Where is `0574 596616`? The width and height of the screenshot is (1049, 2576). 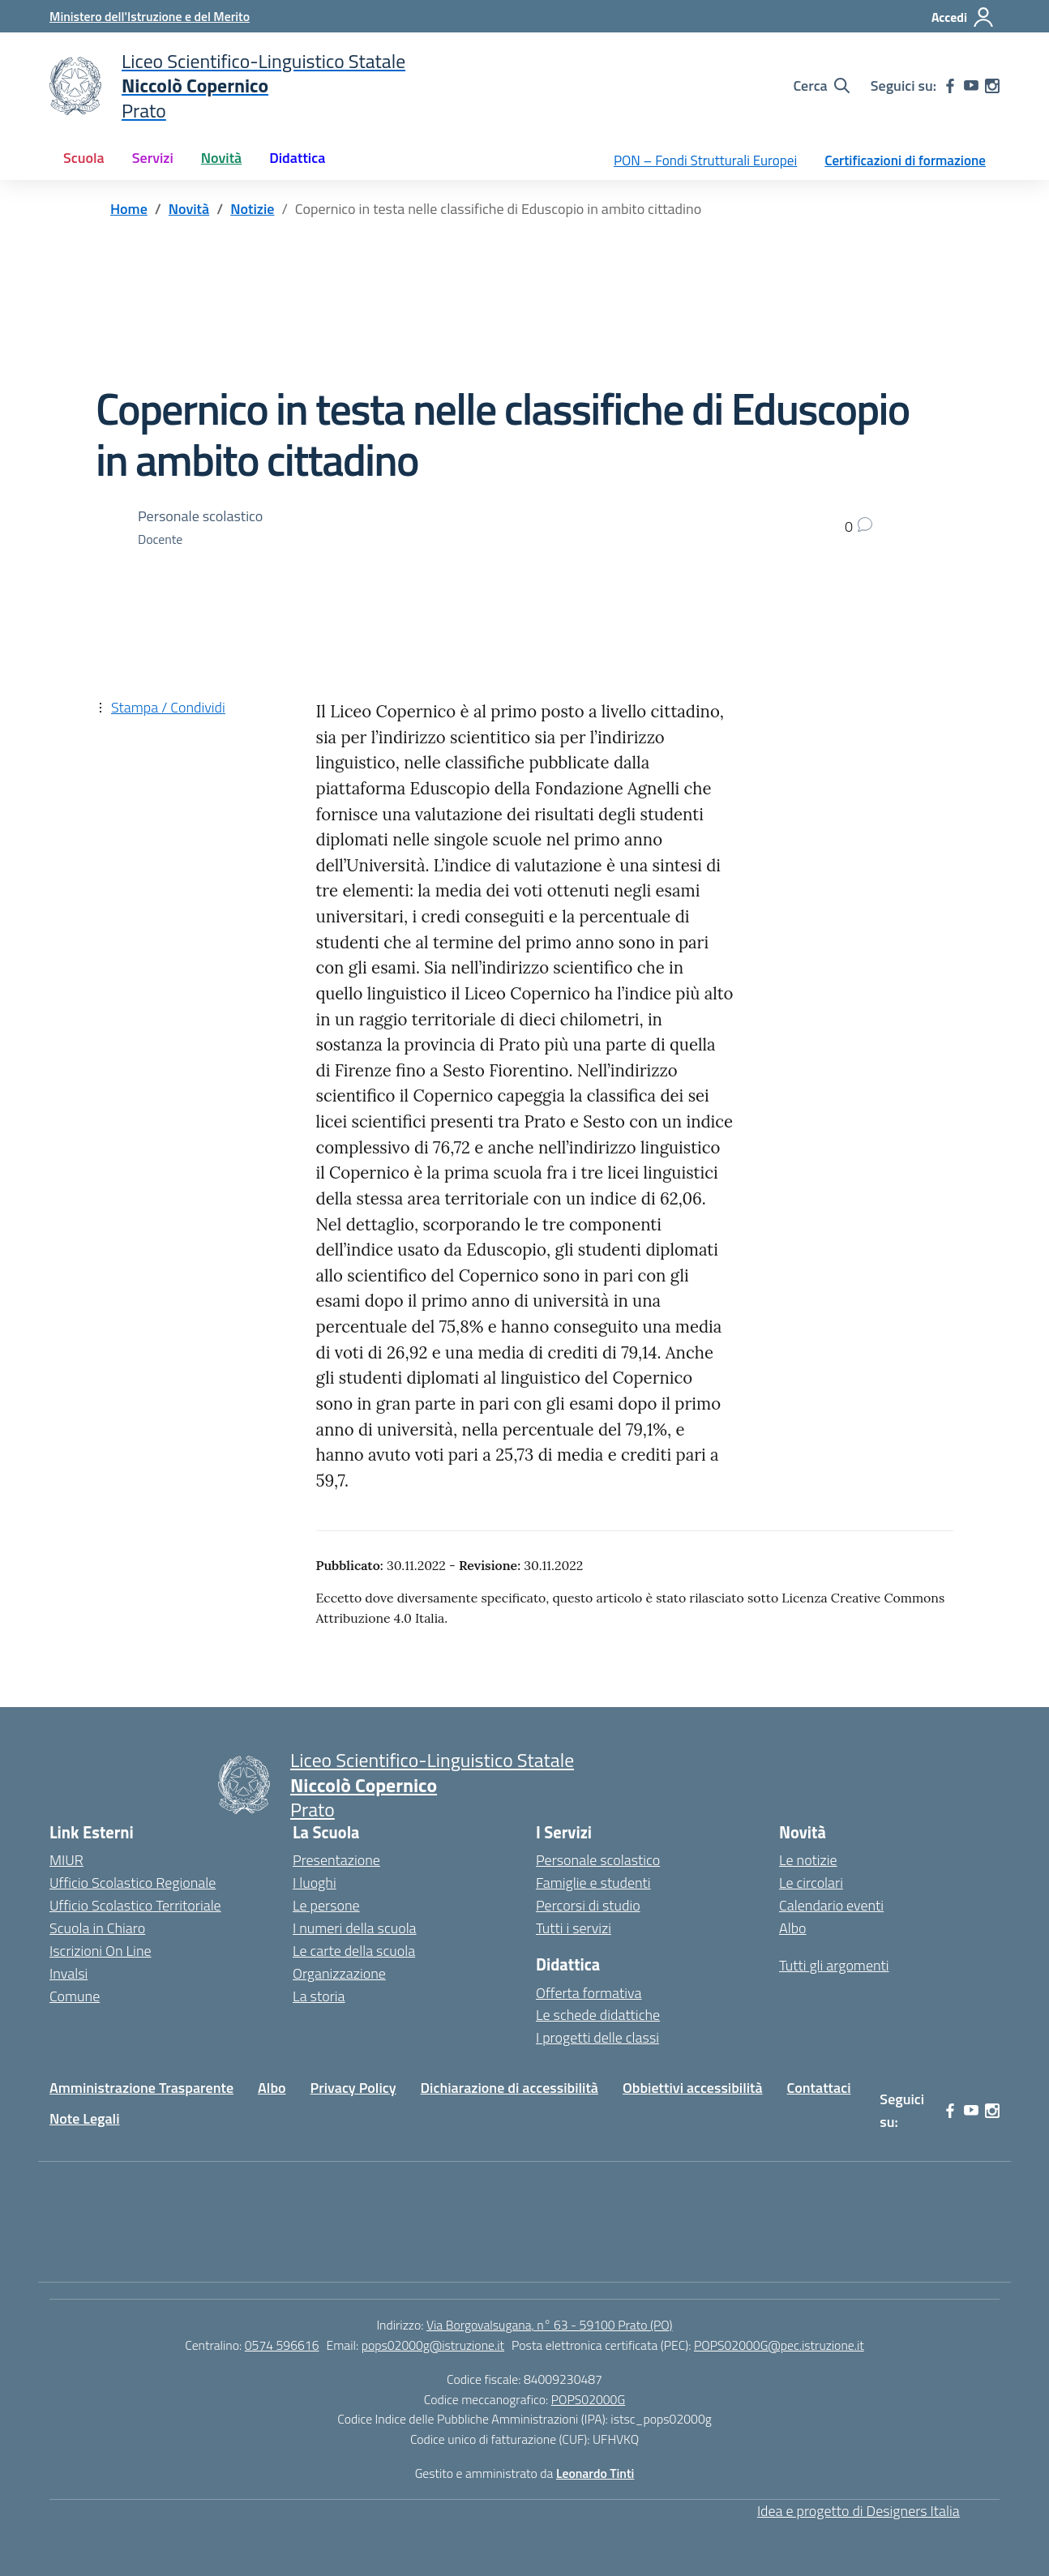 0574 596616 is located at coordinates (282, 2345).